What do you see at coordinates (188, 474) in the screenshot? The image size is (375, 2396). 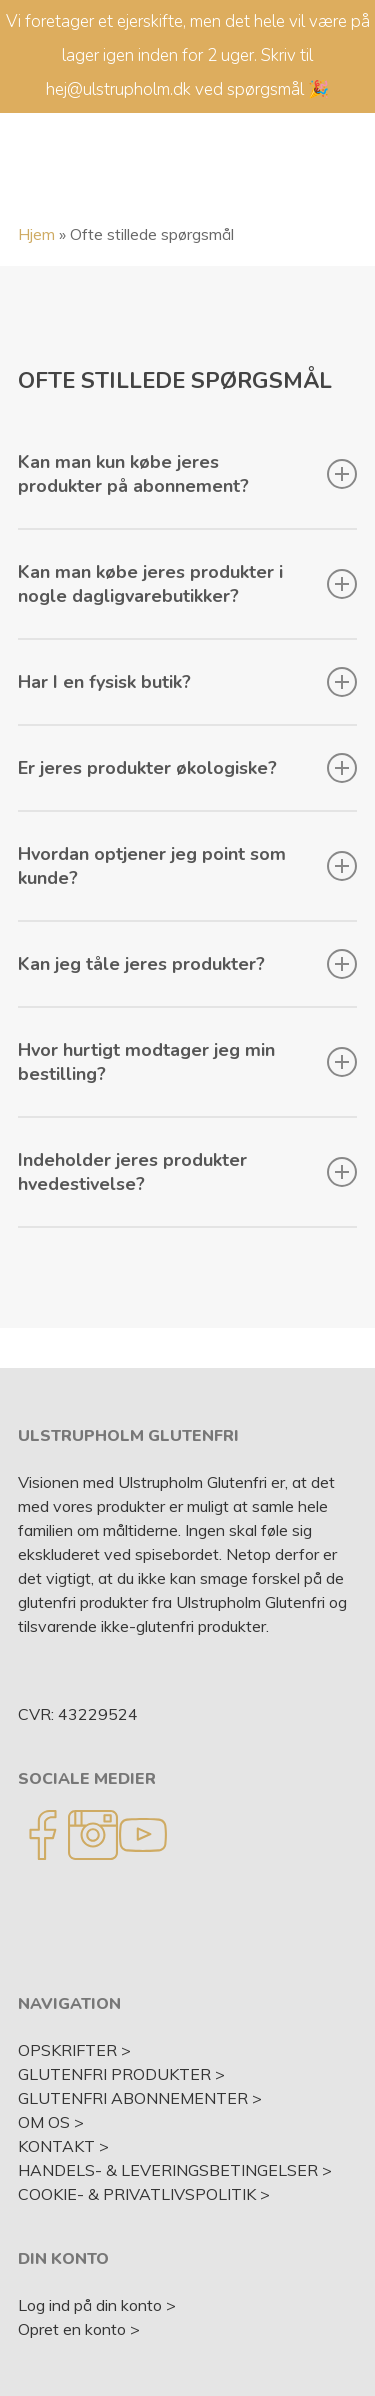 I see `Kan man kun købe jeres produkter på abonnement?` at bounding box center [188, 474].